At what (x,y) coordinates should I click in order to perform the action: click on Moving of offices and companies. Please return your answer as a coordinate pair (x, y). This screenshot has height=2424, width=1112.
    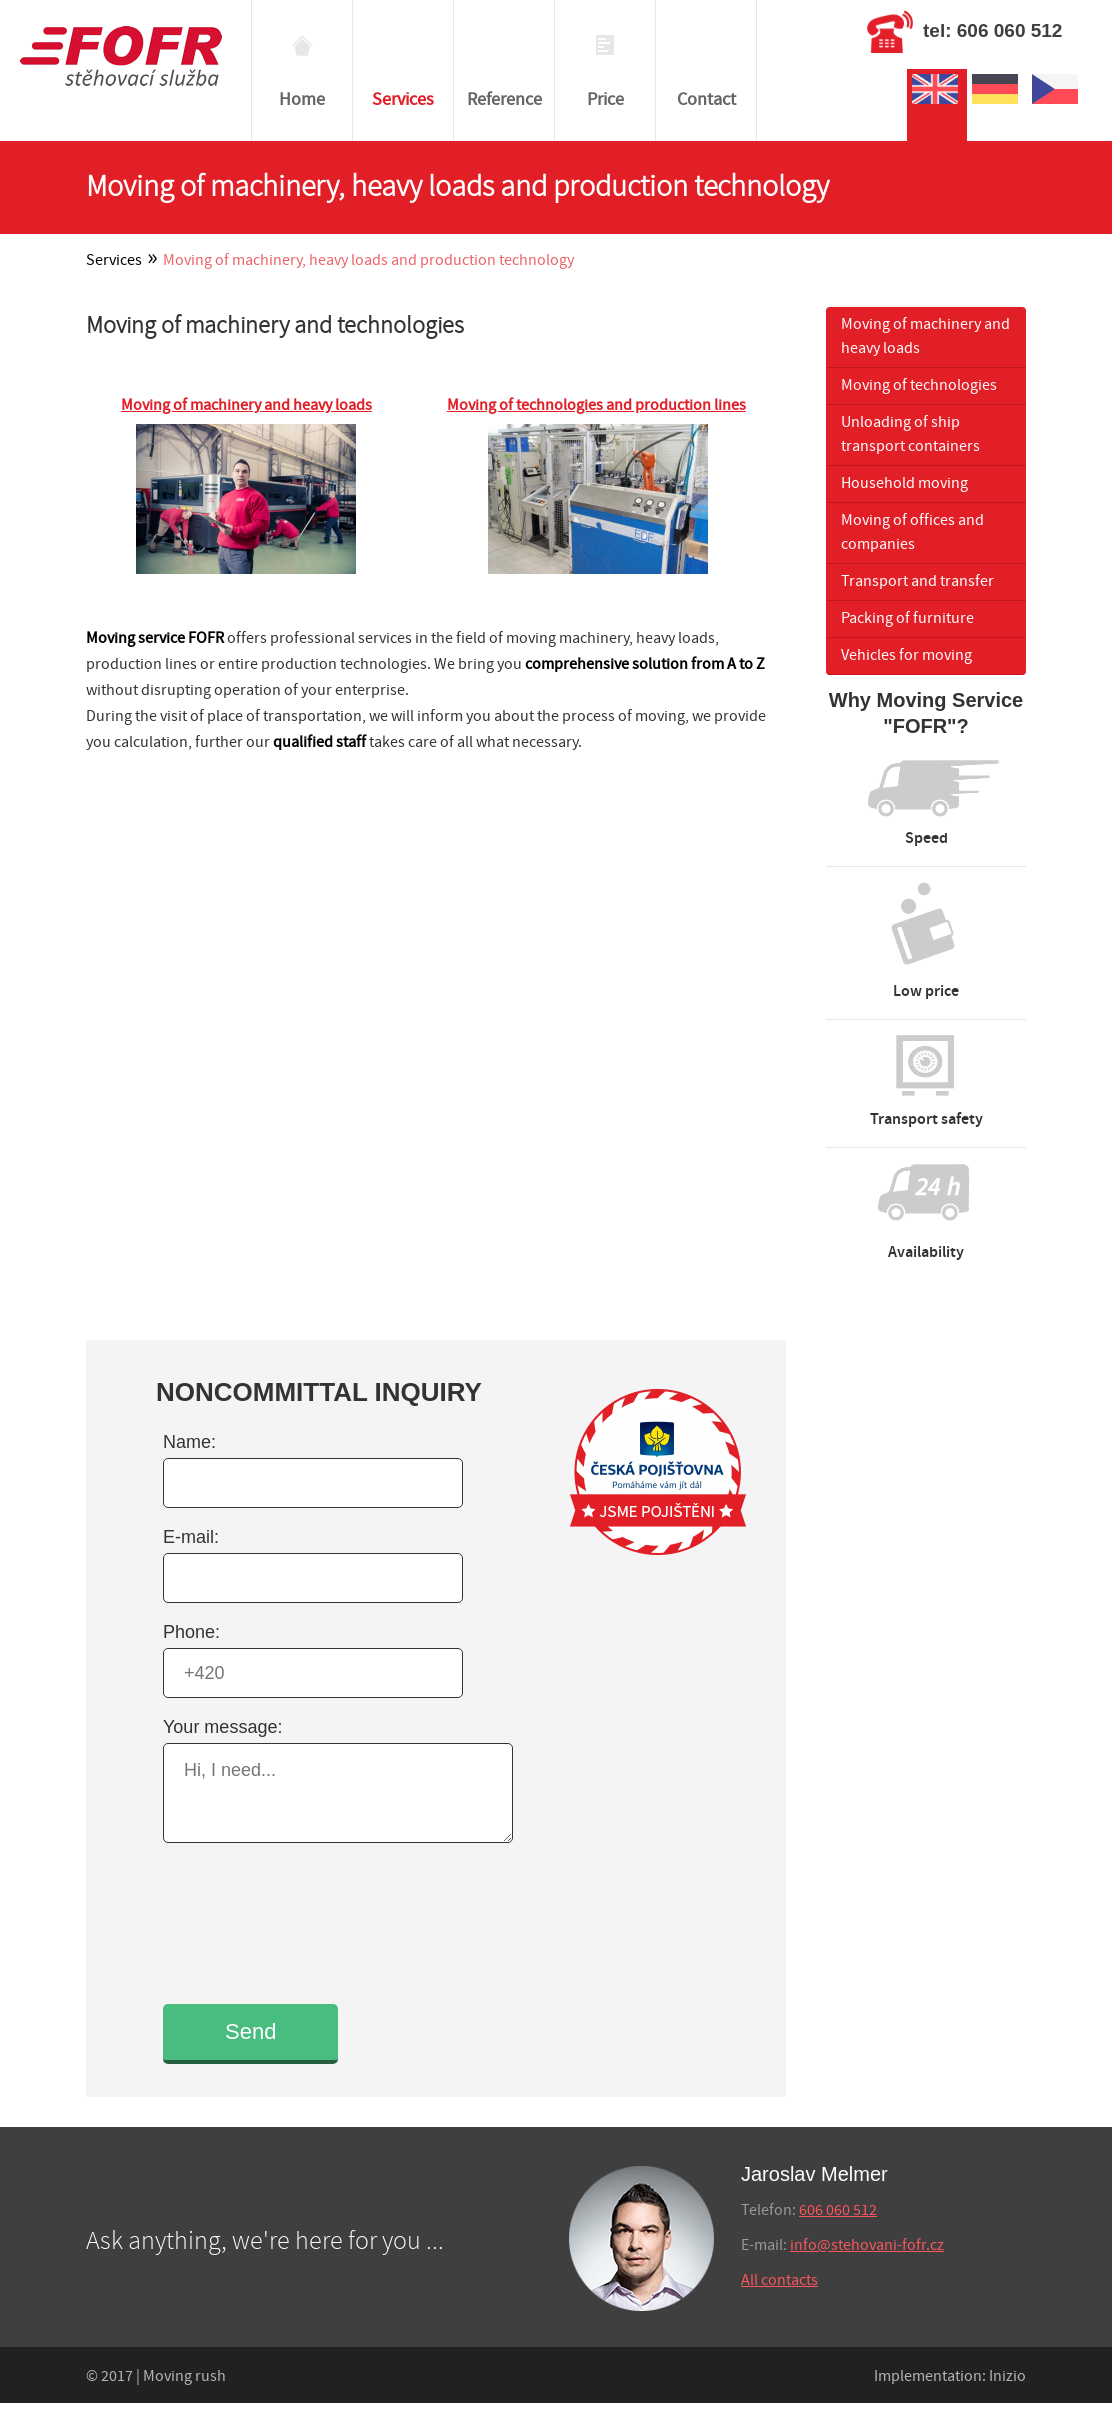
    Looking at the image, I should click on (912, 532).